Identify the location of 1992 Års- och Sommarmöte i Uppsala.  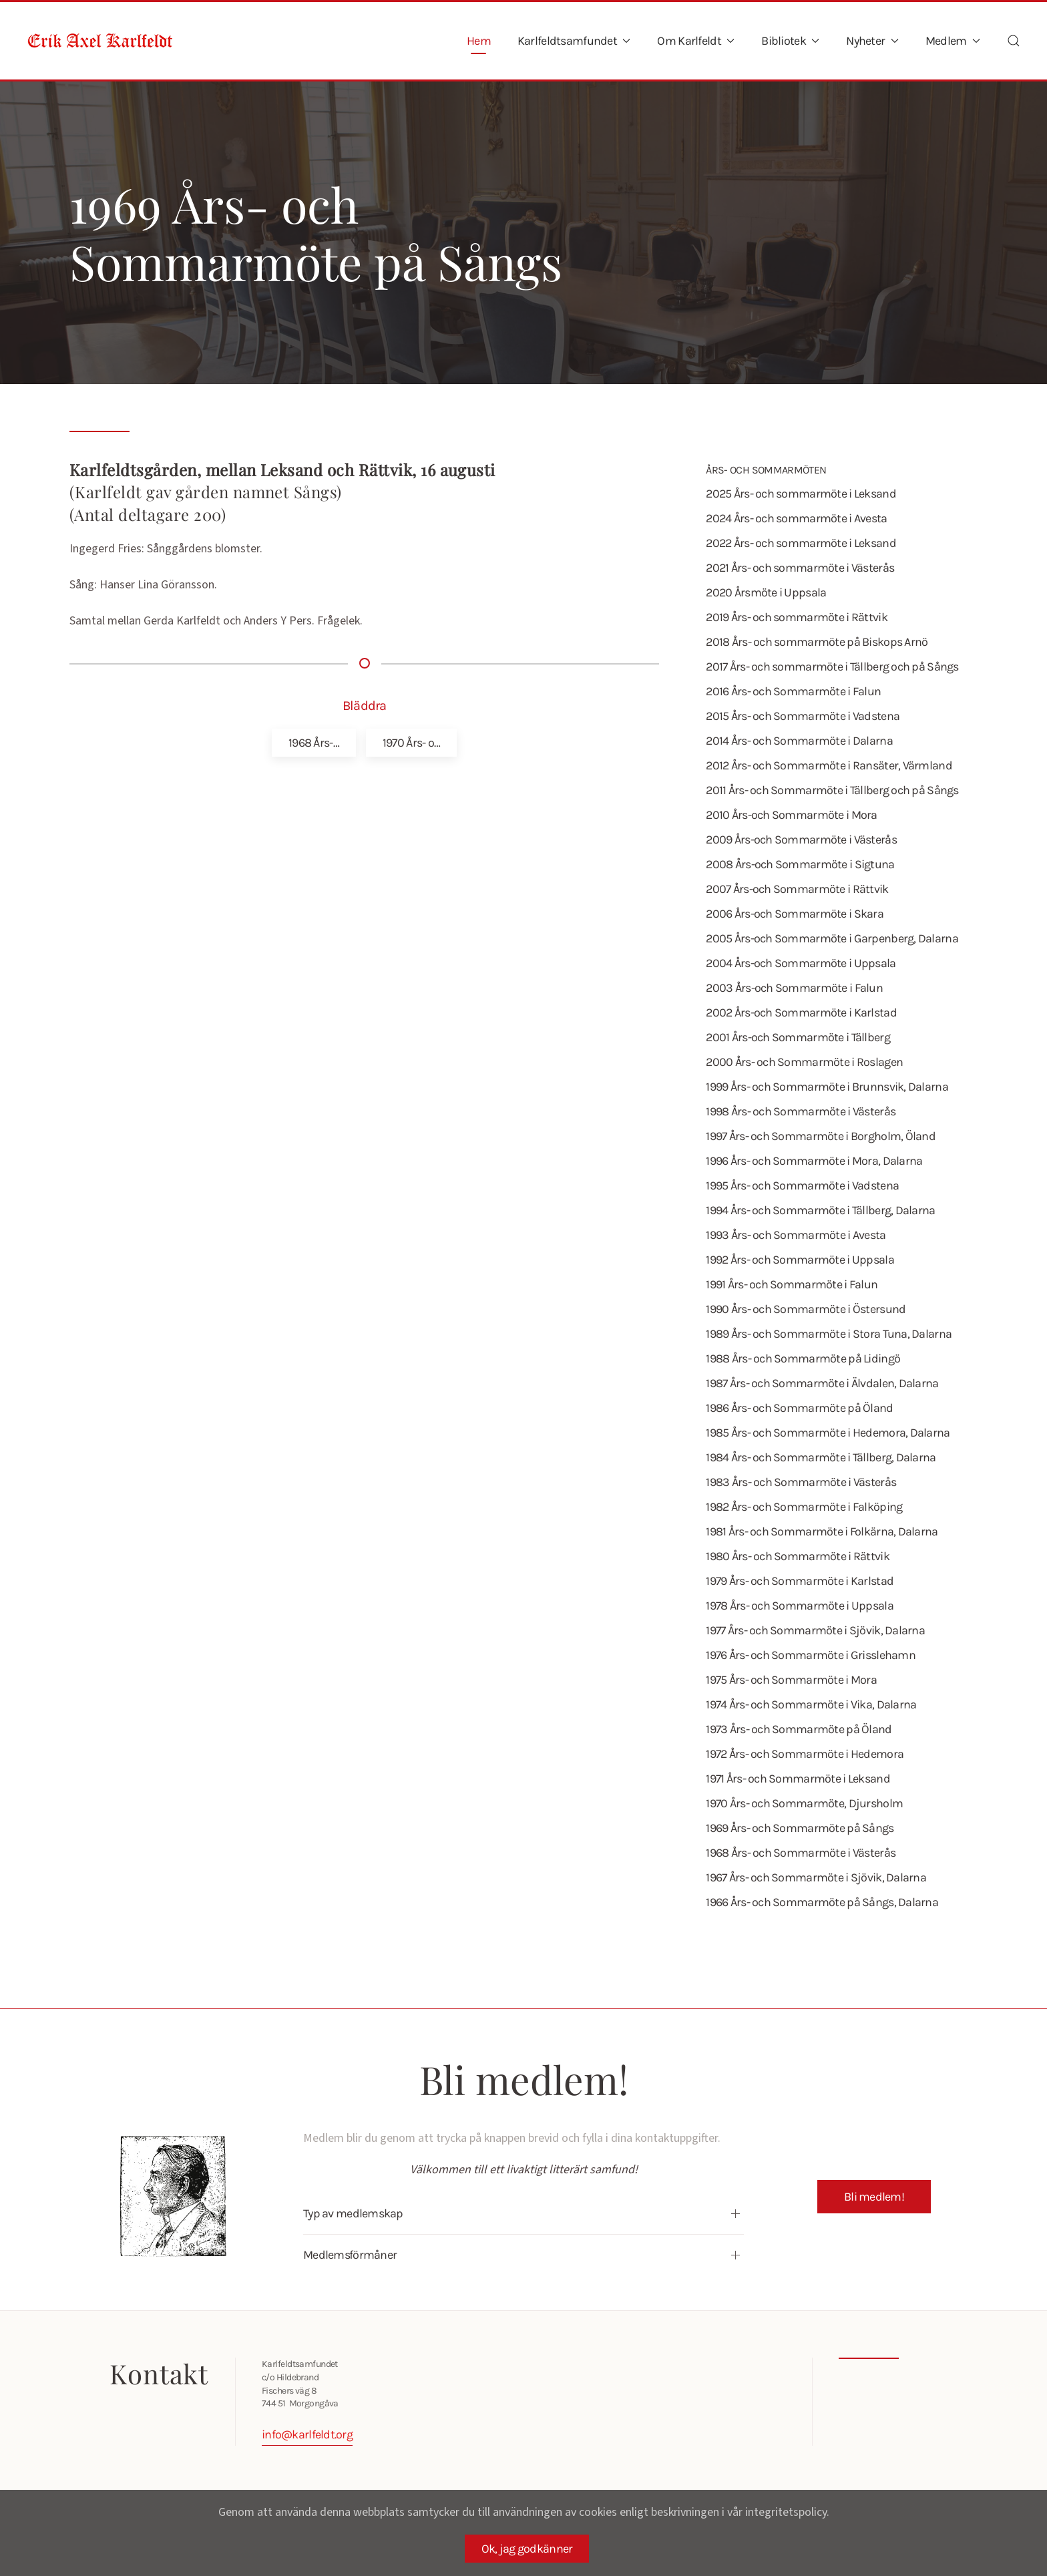
(800, 1259).